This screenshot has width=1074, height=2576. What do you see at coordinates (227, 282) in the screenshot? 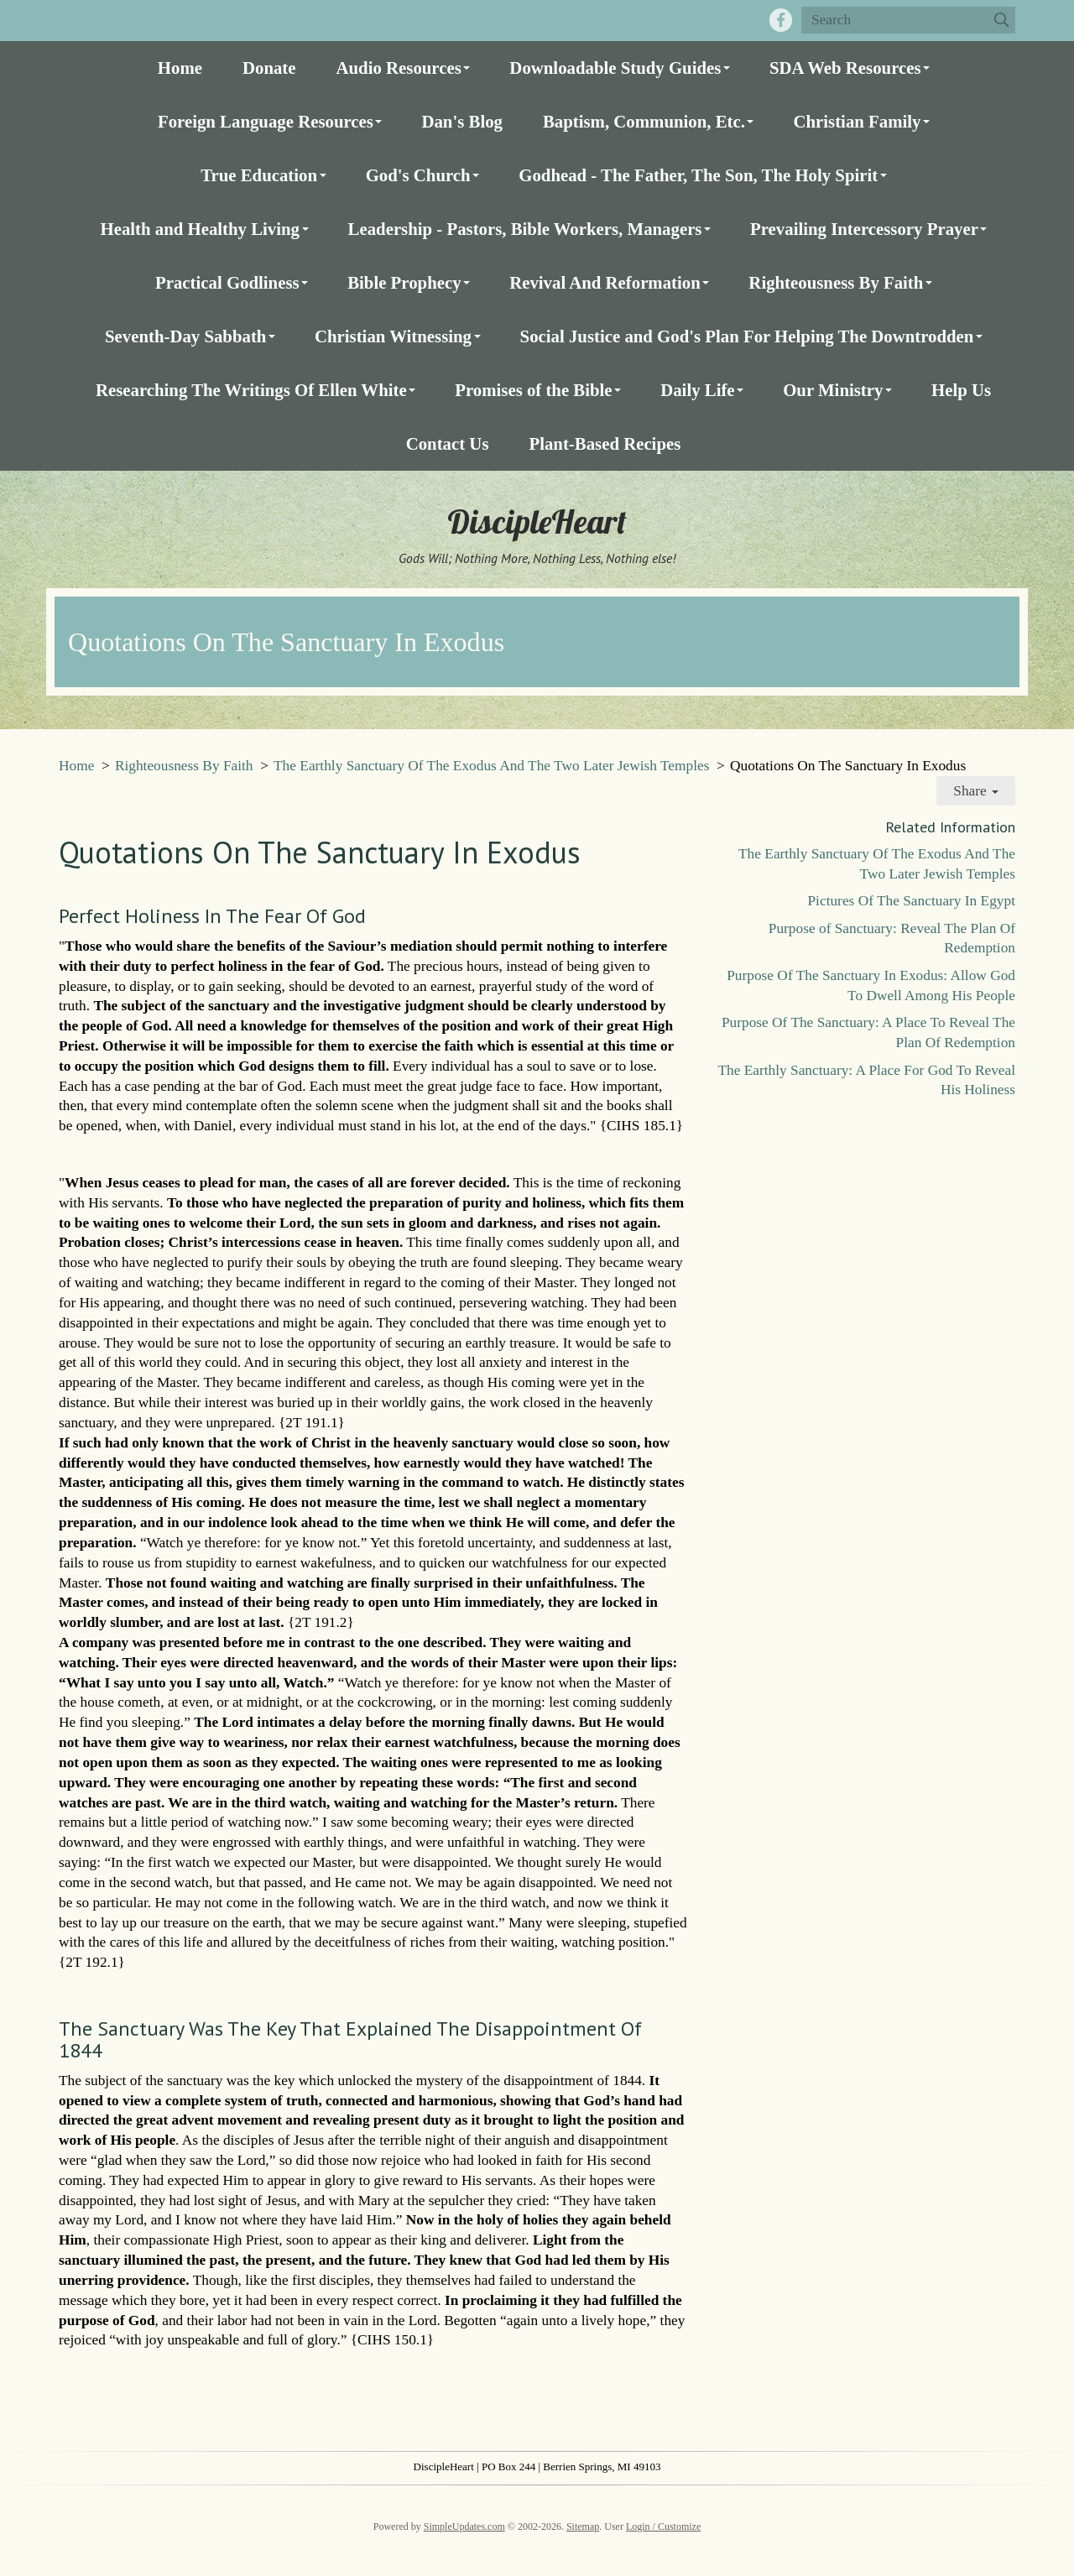
I see `Practical Godliness` at bounding box center [227, 282].